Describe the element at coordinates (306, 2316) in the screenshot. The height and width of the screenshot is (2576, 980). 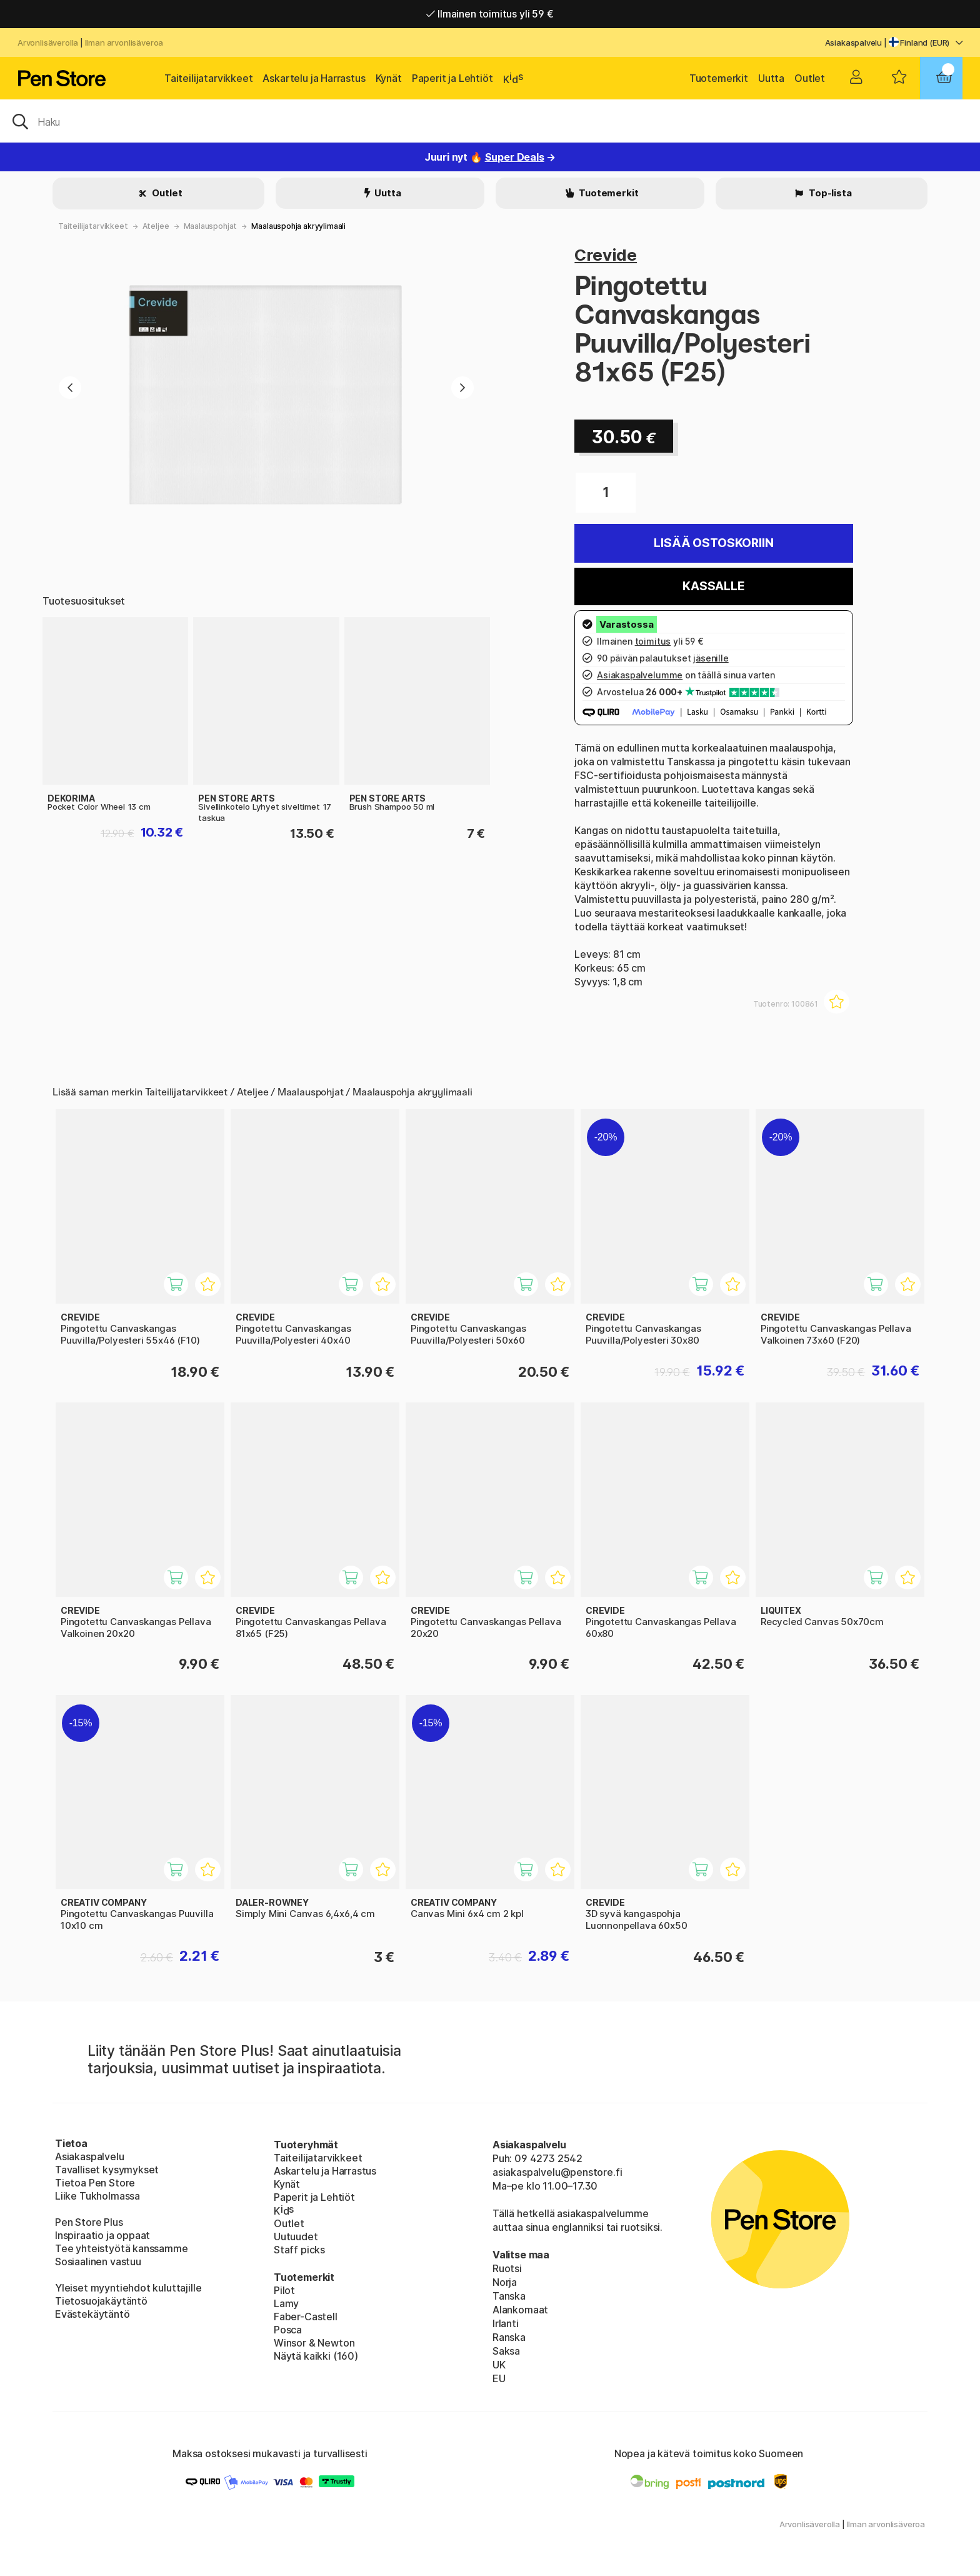
I see `Faber-Castell` at that location.